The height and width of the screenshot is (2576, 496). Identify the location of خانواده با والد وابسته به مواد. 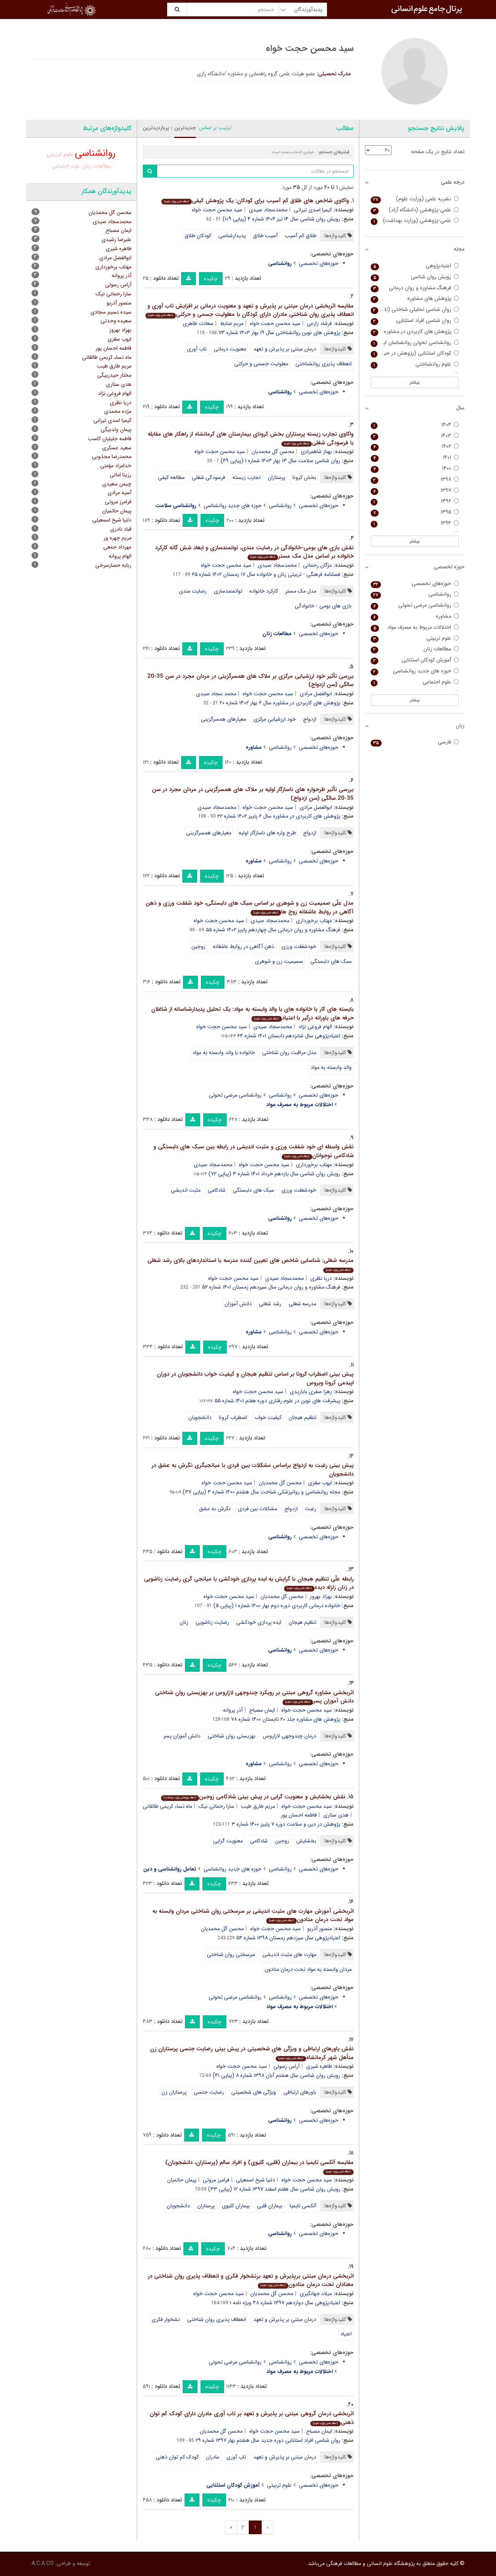
(224, 1052).